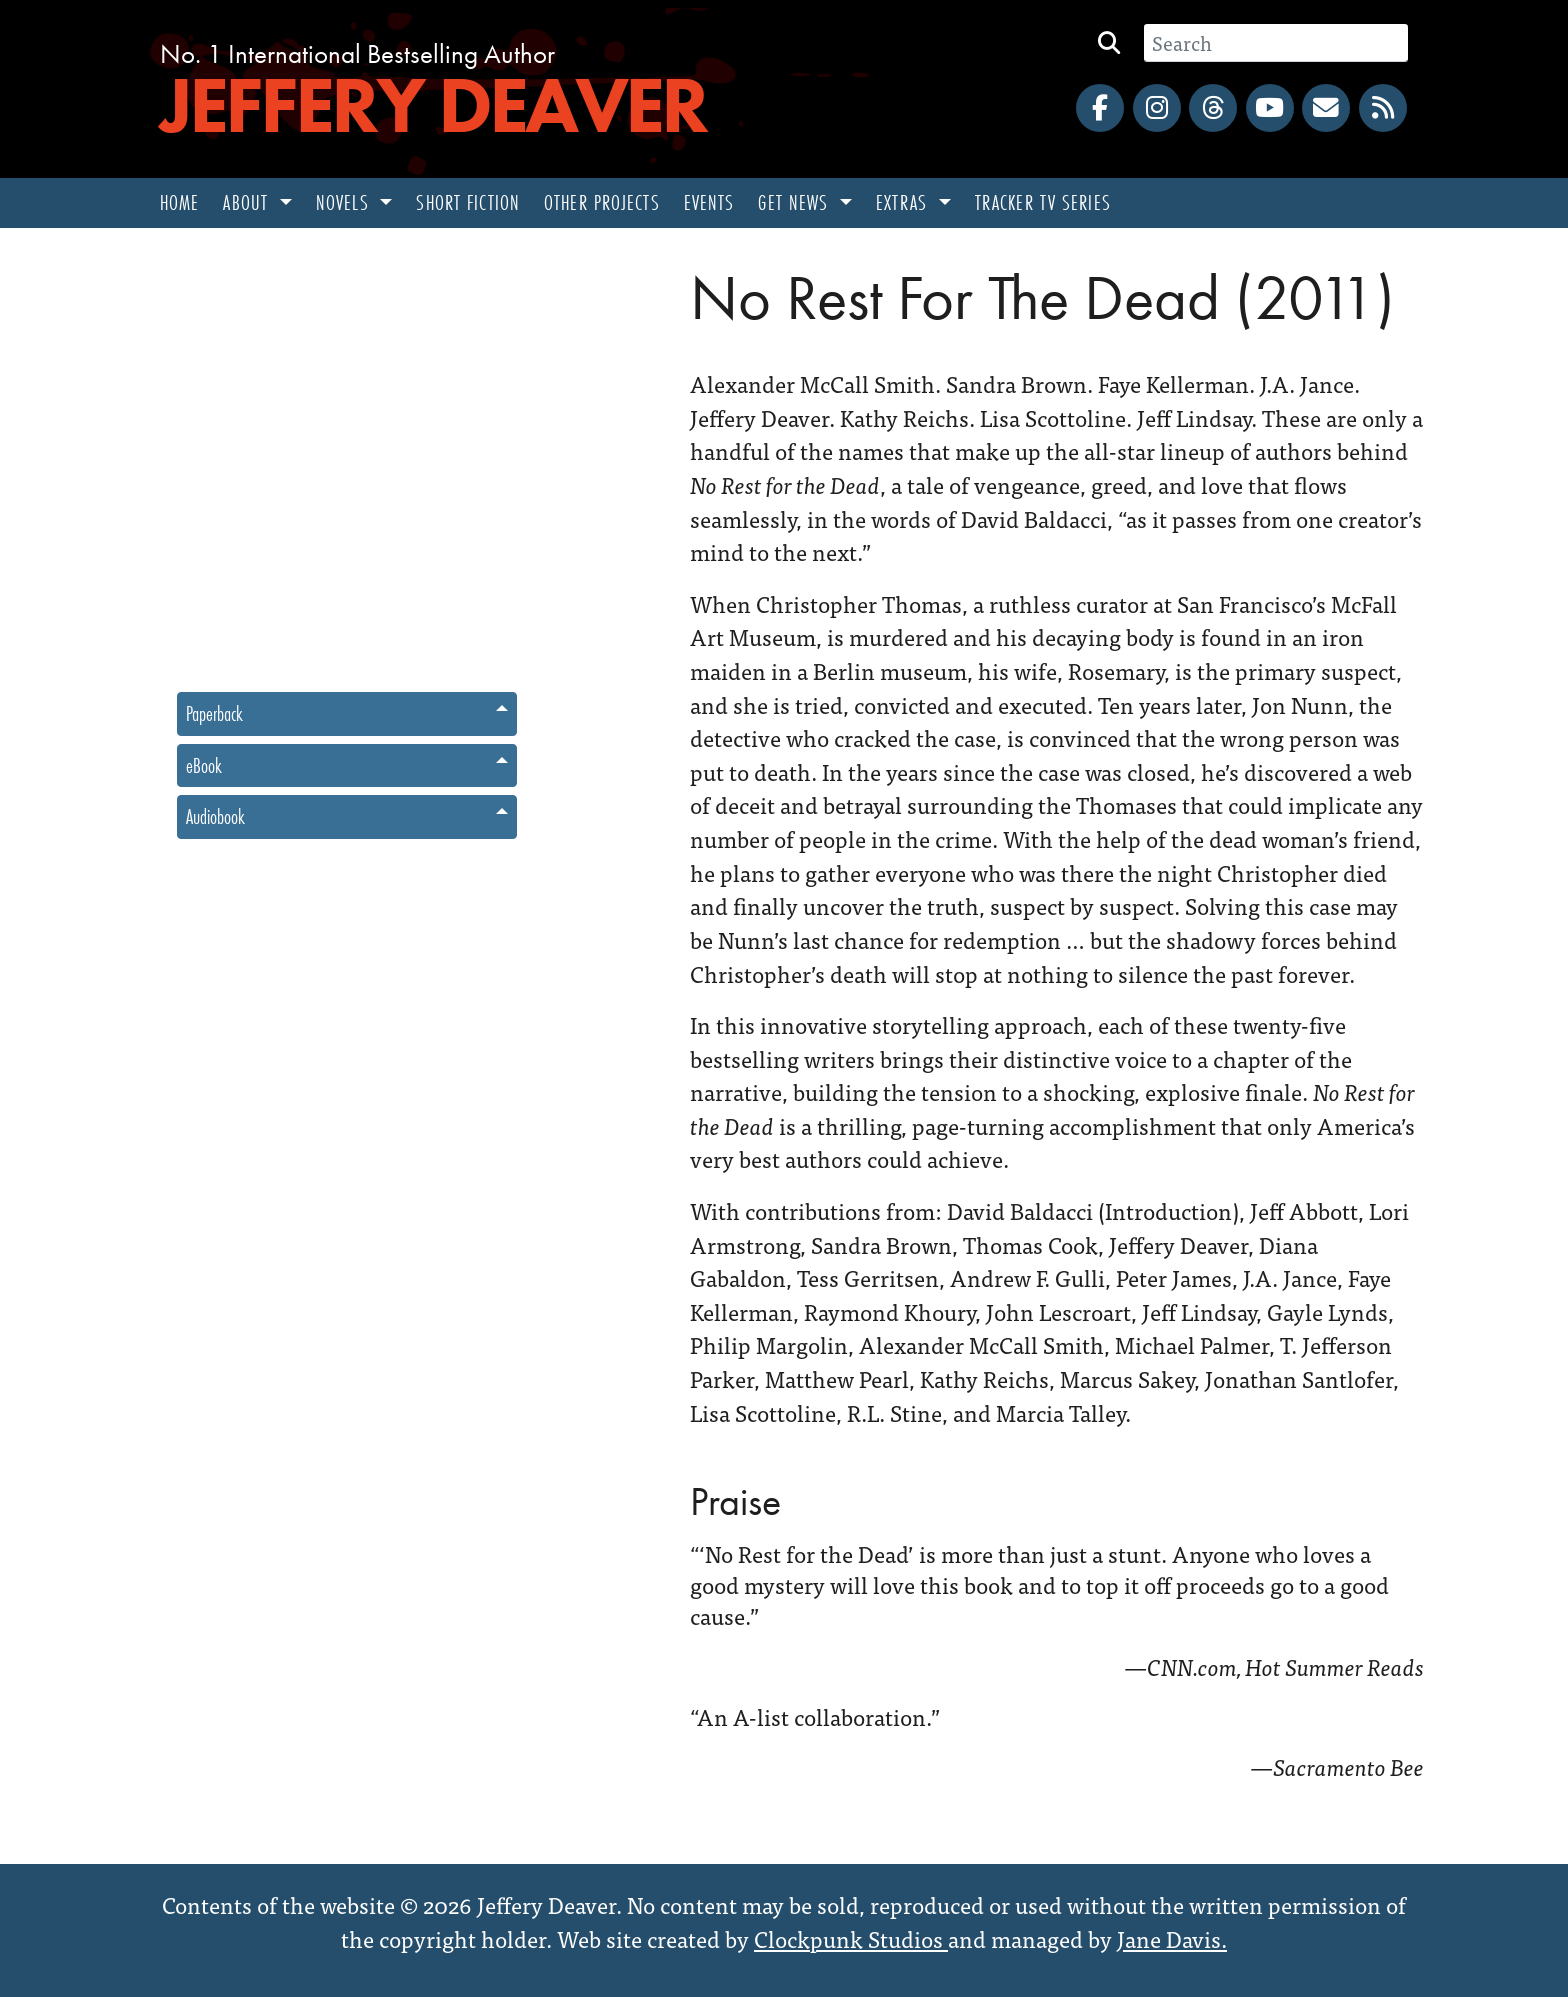 The height and width of the screenshot is (1997, 1568). I want to click on Get News, so click(796, 202).